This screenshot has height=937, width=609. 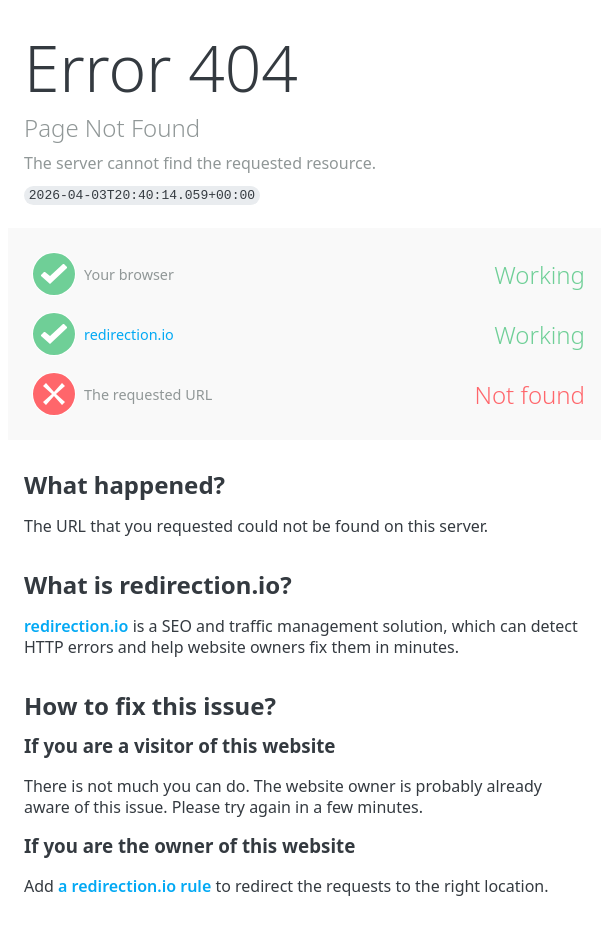 I want to click on a redirection.io rule, so click(x=134, y=886).